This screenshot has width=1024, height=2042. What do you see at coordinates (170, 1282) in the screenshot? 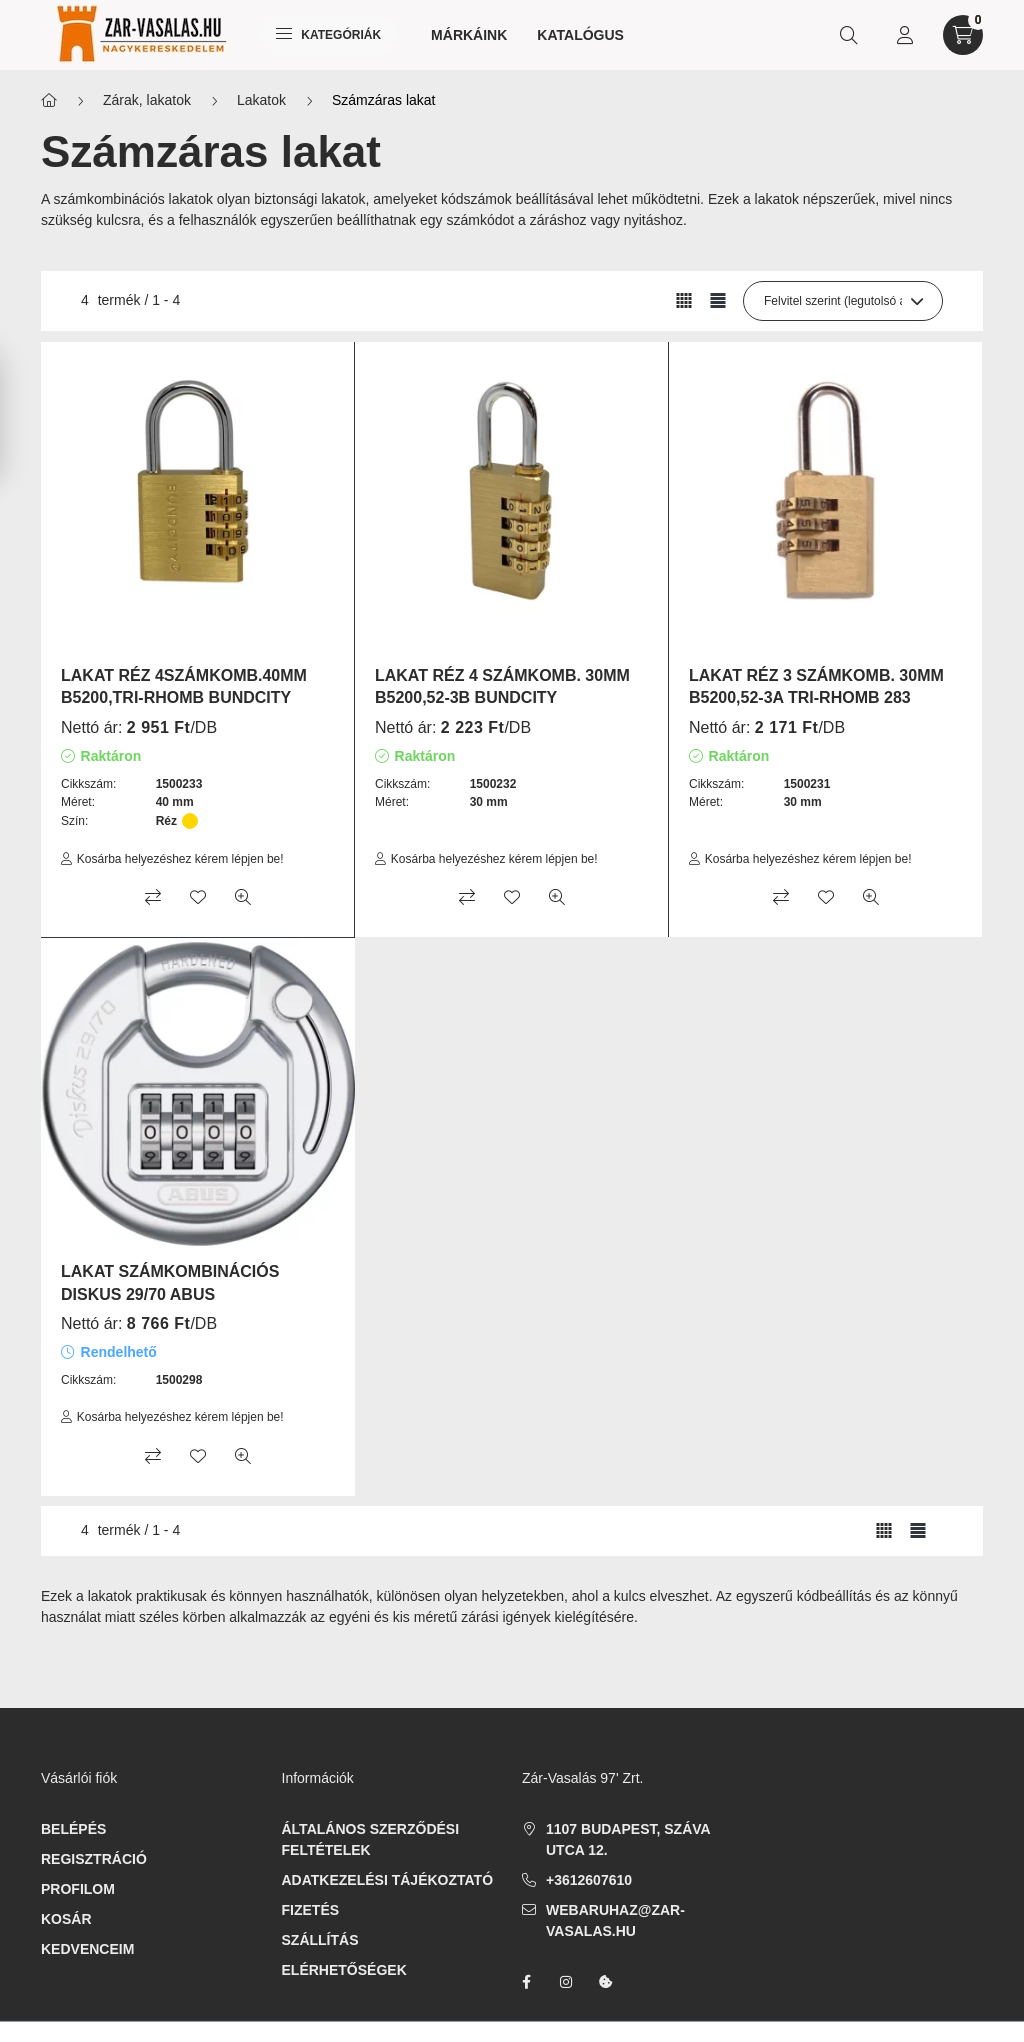
I see `LAKAT SZÁMKOMBINÁCIÓS DISKUS 29/70 ABUS` at bounding box center [170, 1282].